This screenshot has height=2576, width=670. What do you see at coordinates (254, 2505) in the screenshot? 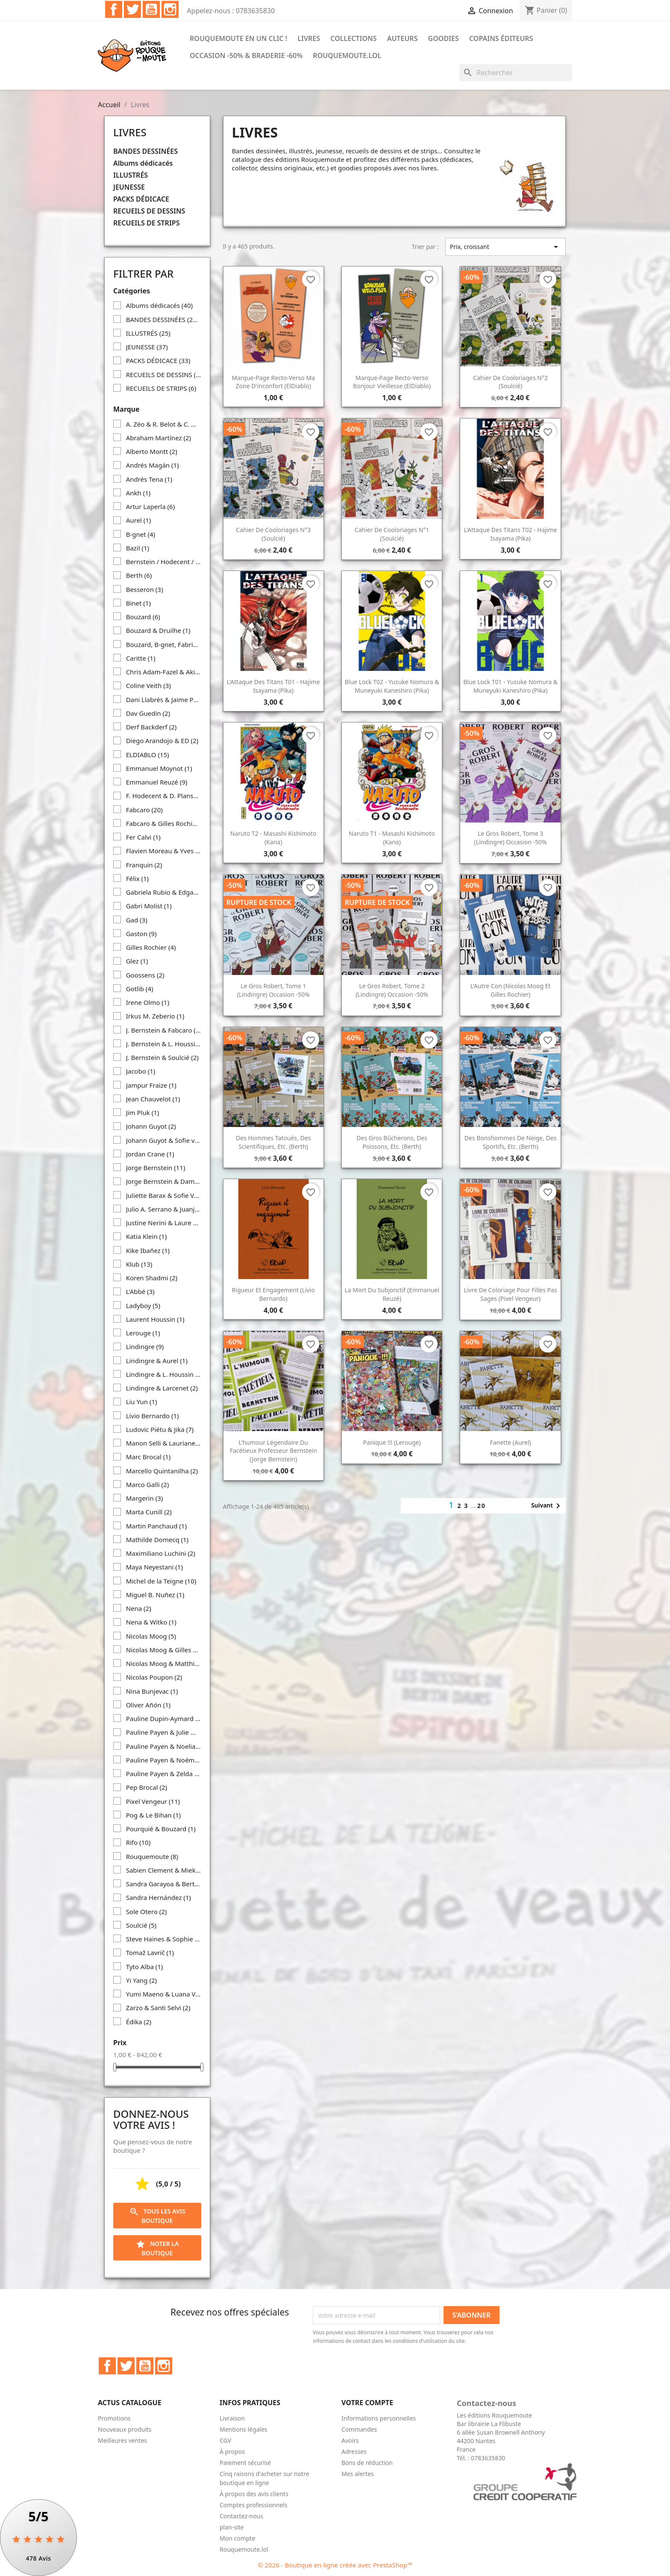
I see `Comptes professionnels` at bounding box center [254, 2505].